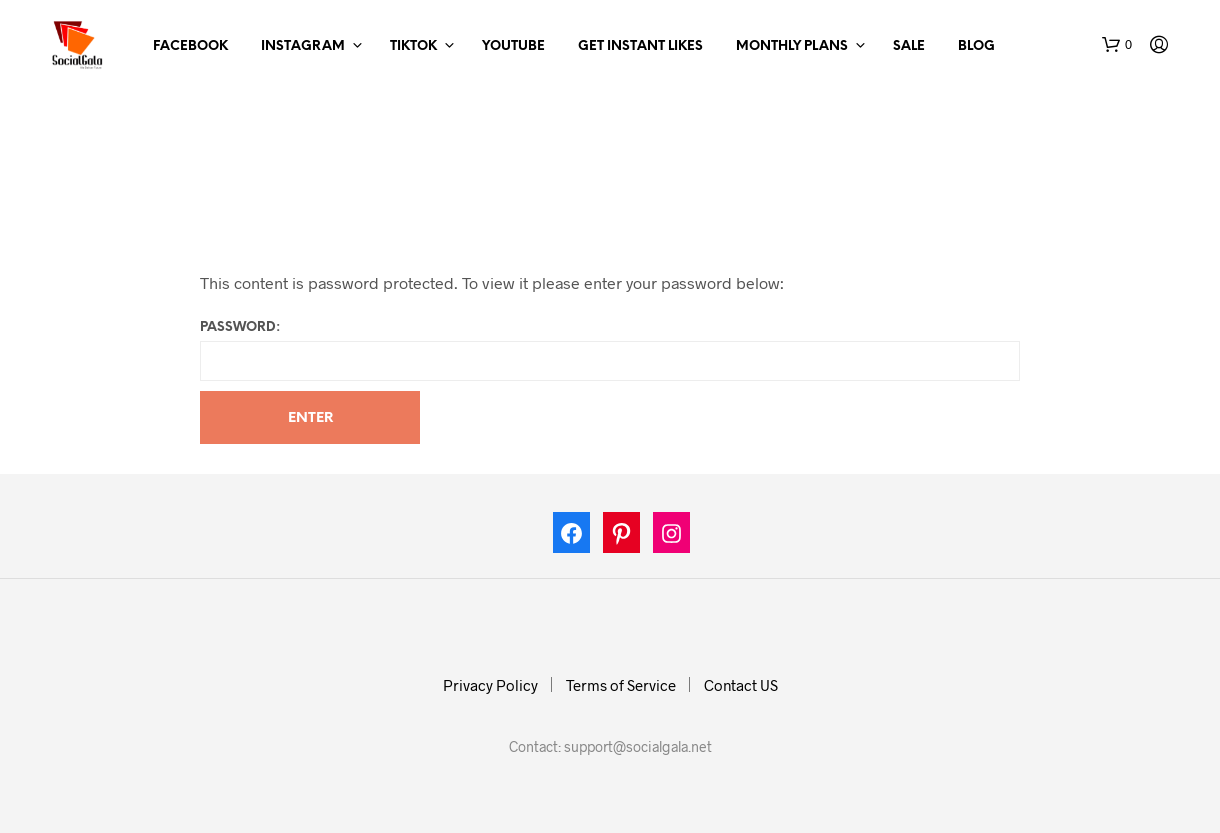 The height and width of the screenshot is (833, 1220). I want to click on Facebook, so click(190, 46).